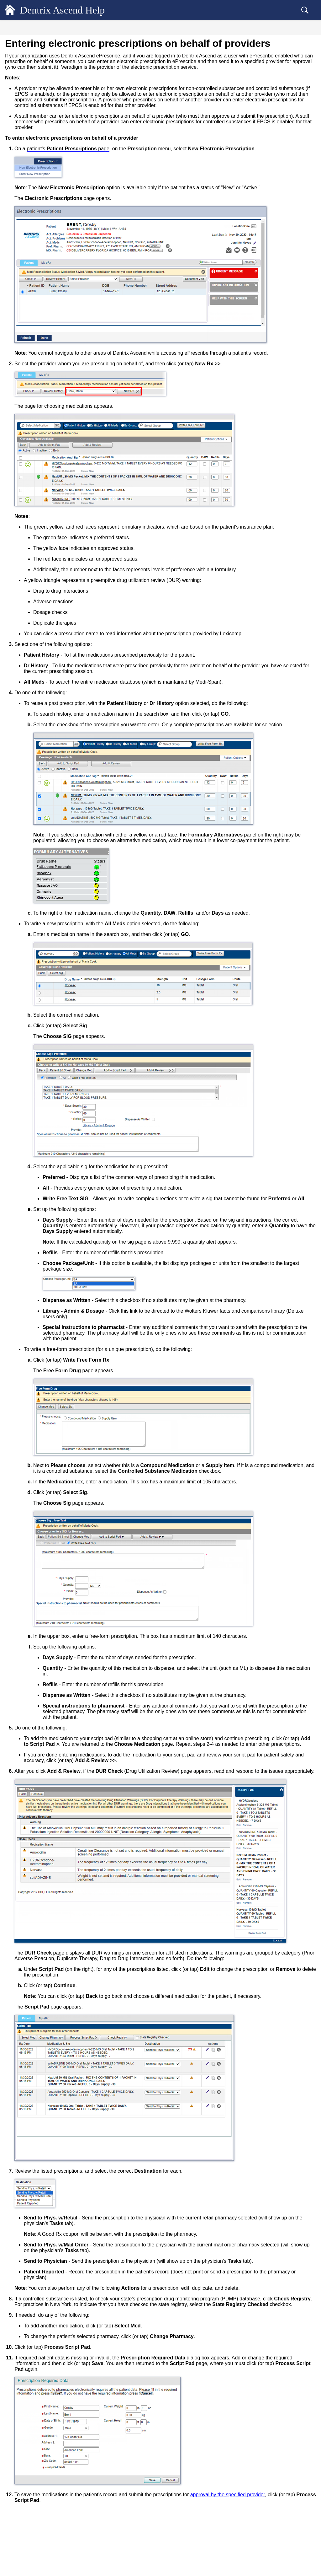  I want to click on Dentrix Ascend ePrescribe (Veradigm), so click(51, 220).